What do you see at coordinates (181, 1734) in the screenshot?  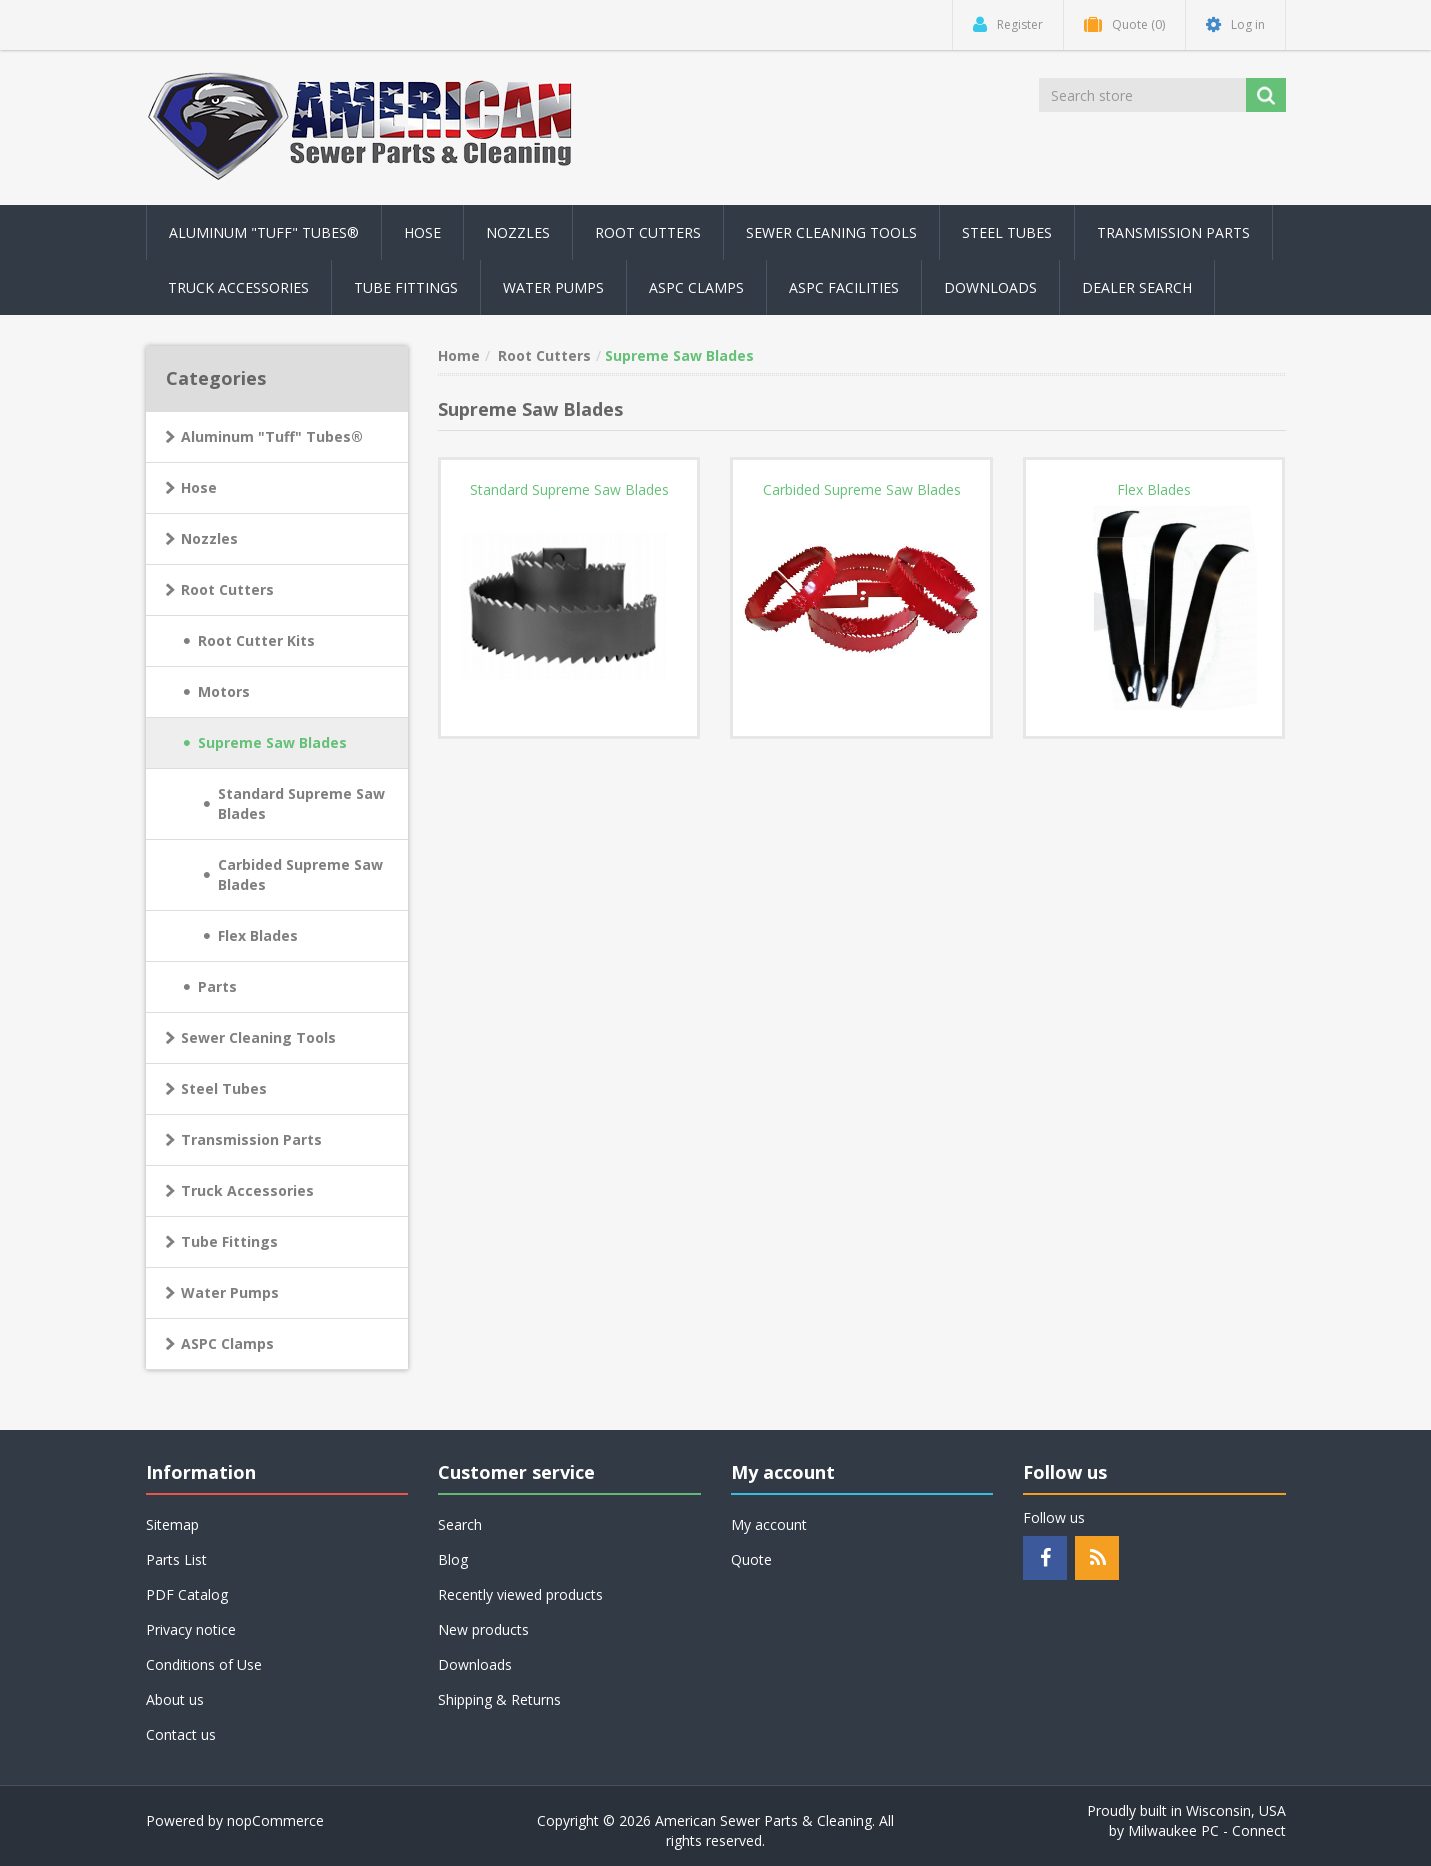 I see `Contact us` at bounding box center [181, 1734].